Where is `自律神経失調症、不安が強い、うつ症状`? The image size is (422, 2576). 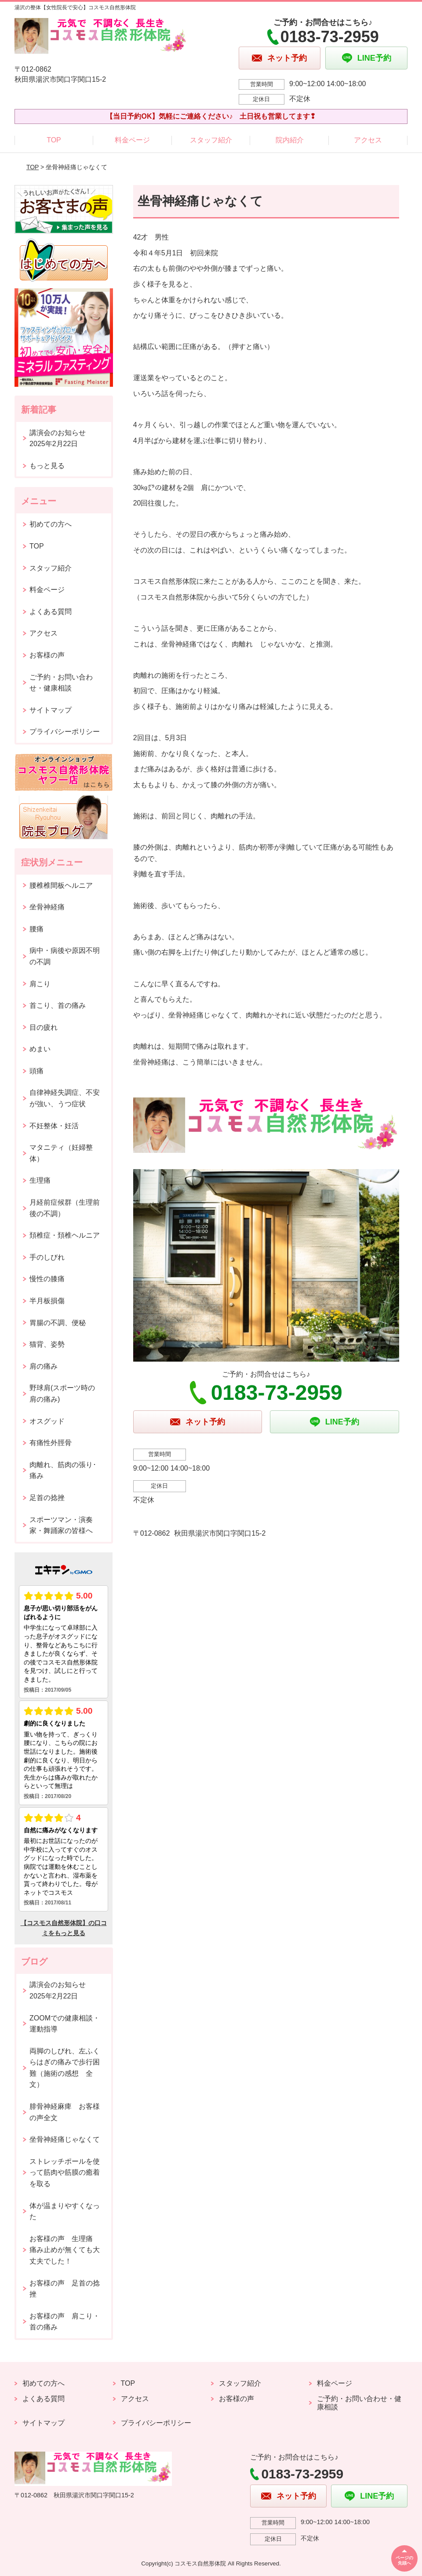
自律神経失調症、不安が強い、うつ症状 is located at coordinates (64, 1098).